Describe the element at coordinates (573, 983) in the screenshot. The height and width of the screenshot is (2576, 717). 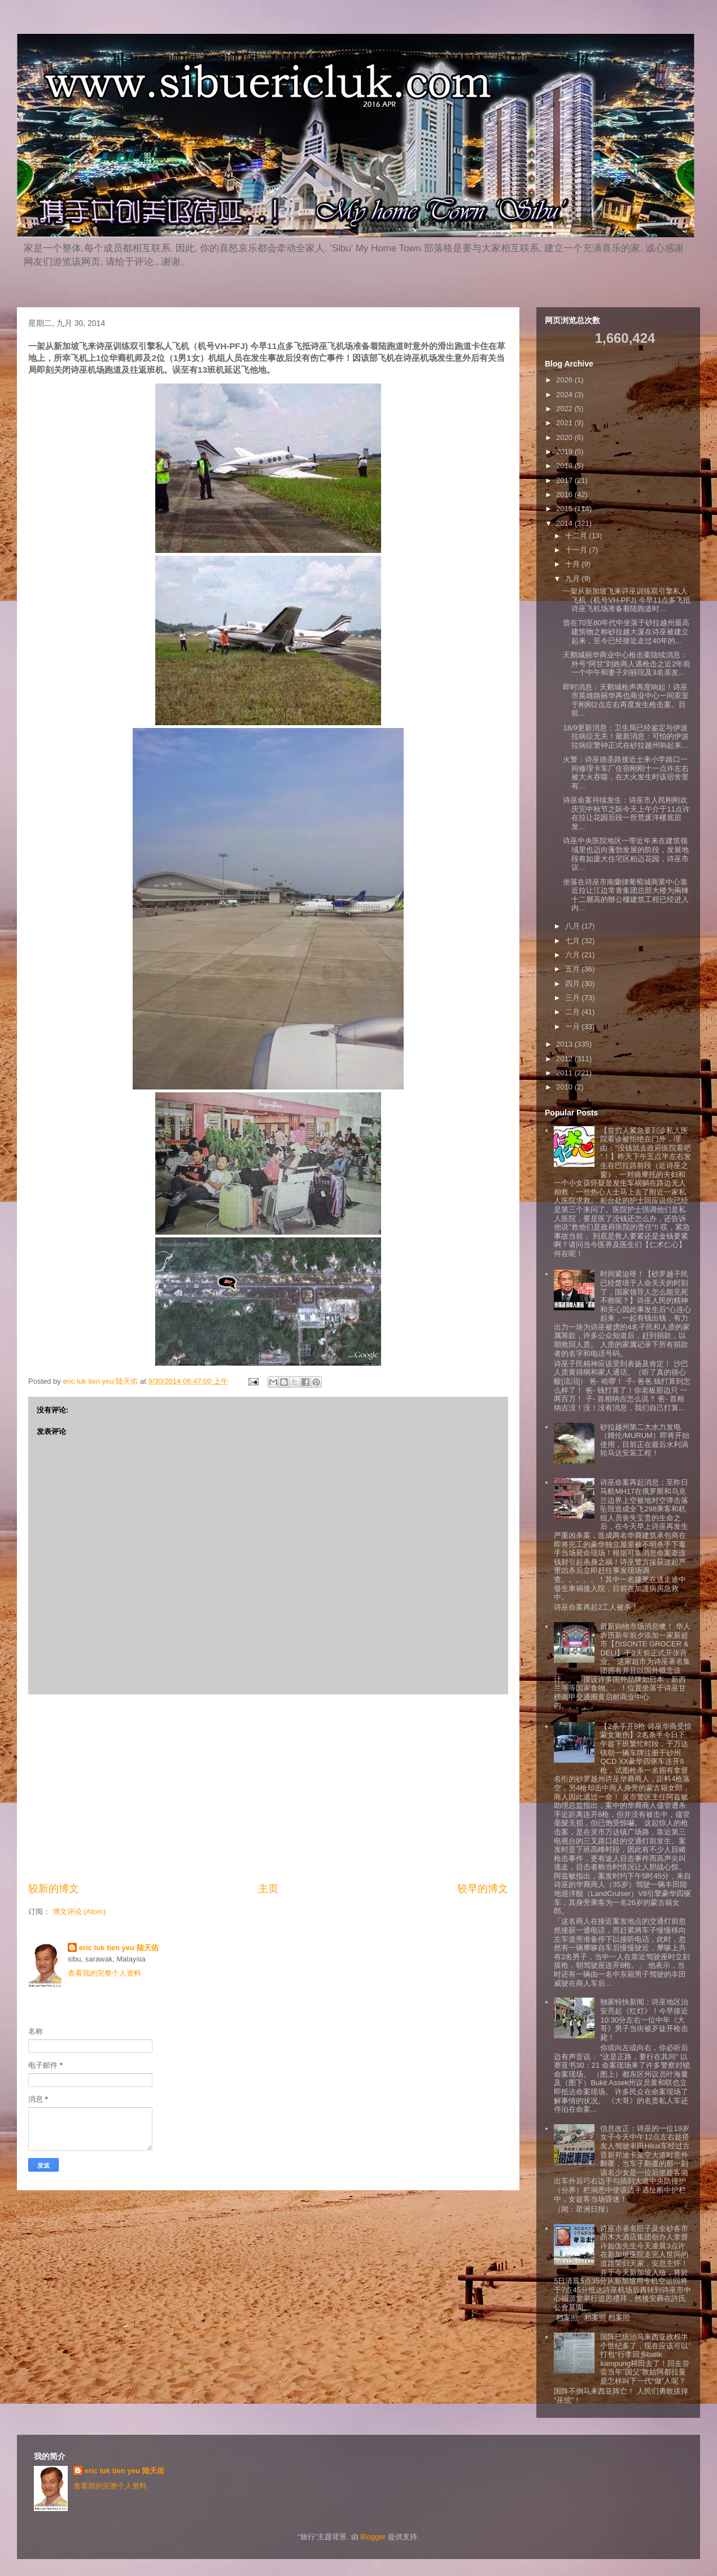
I see `四月` at that location.